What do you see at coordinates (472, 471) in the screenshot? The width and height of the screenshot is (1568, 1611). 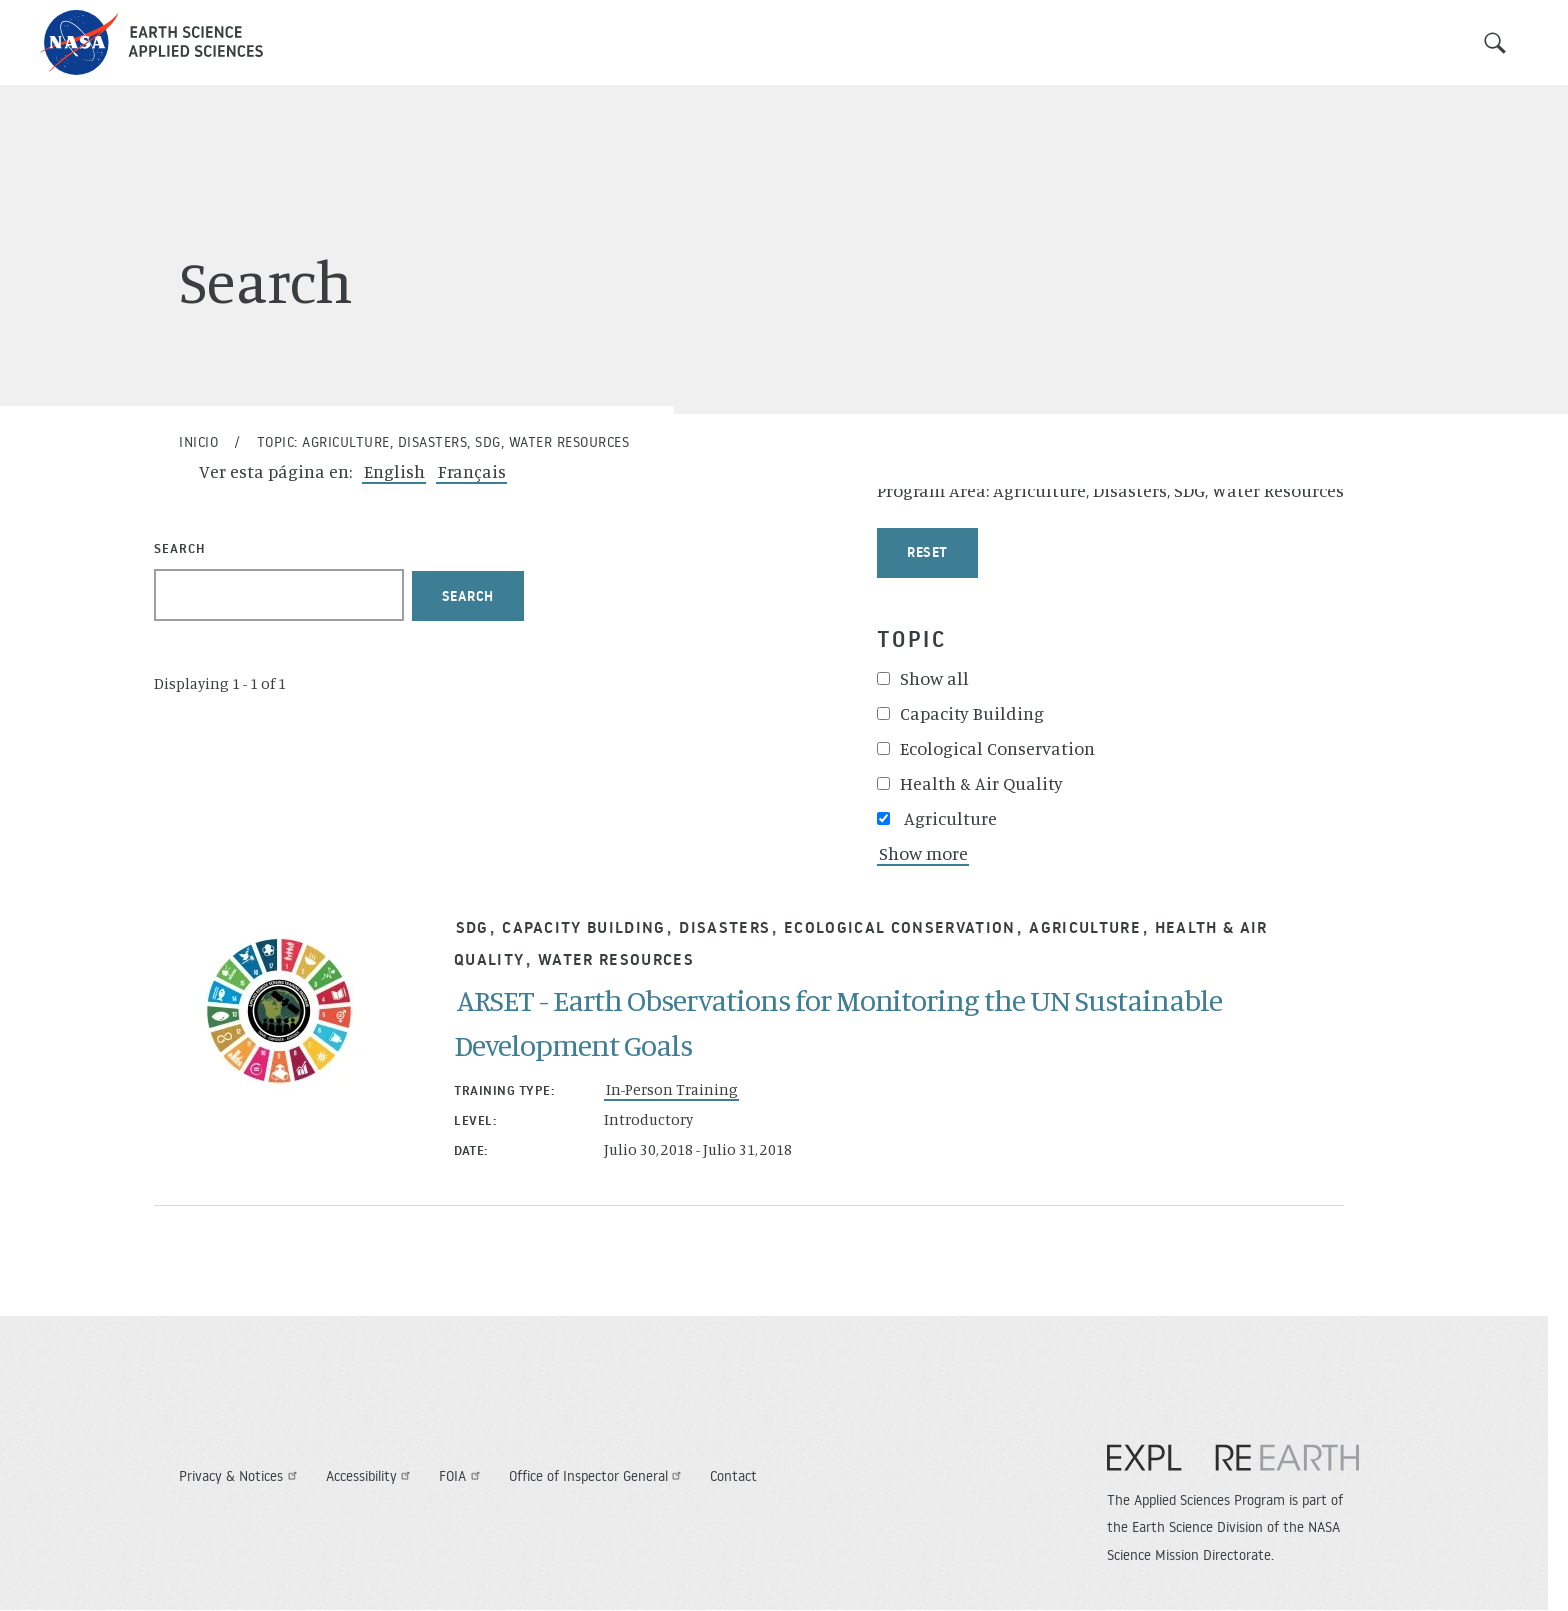 I see `Français` at bounding box center [472, 471].